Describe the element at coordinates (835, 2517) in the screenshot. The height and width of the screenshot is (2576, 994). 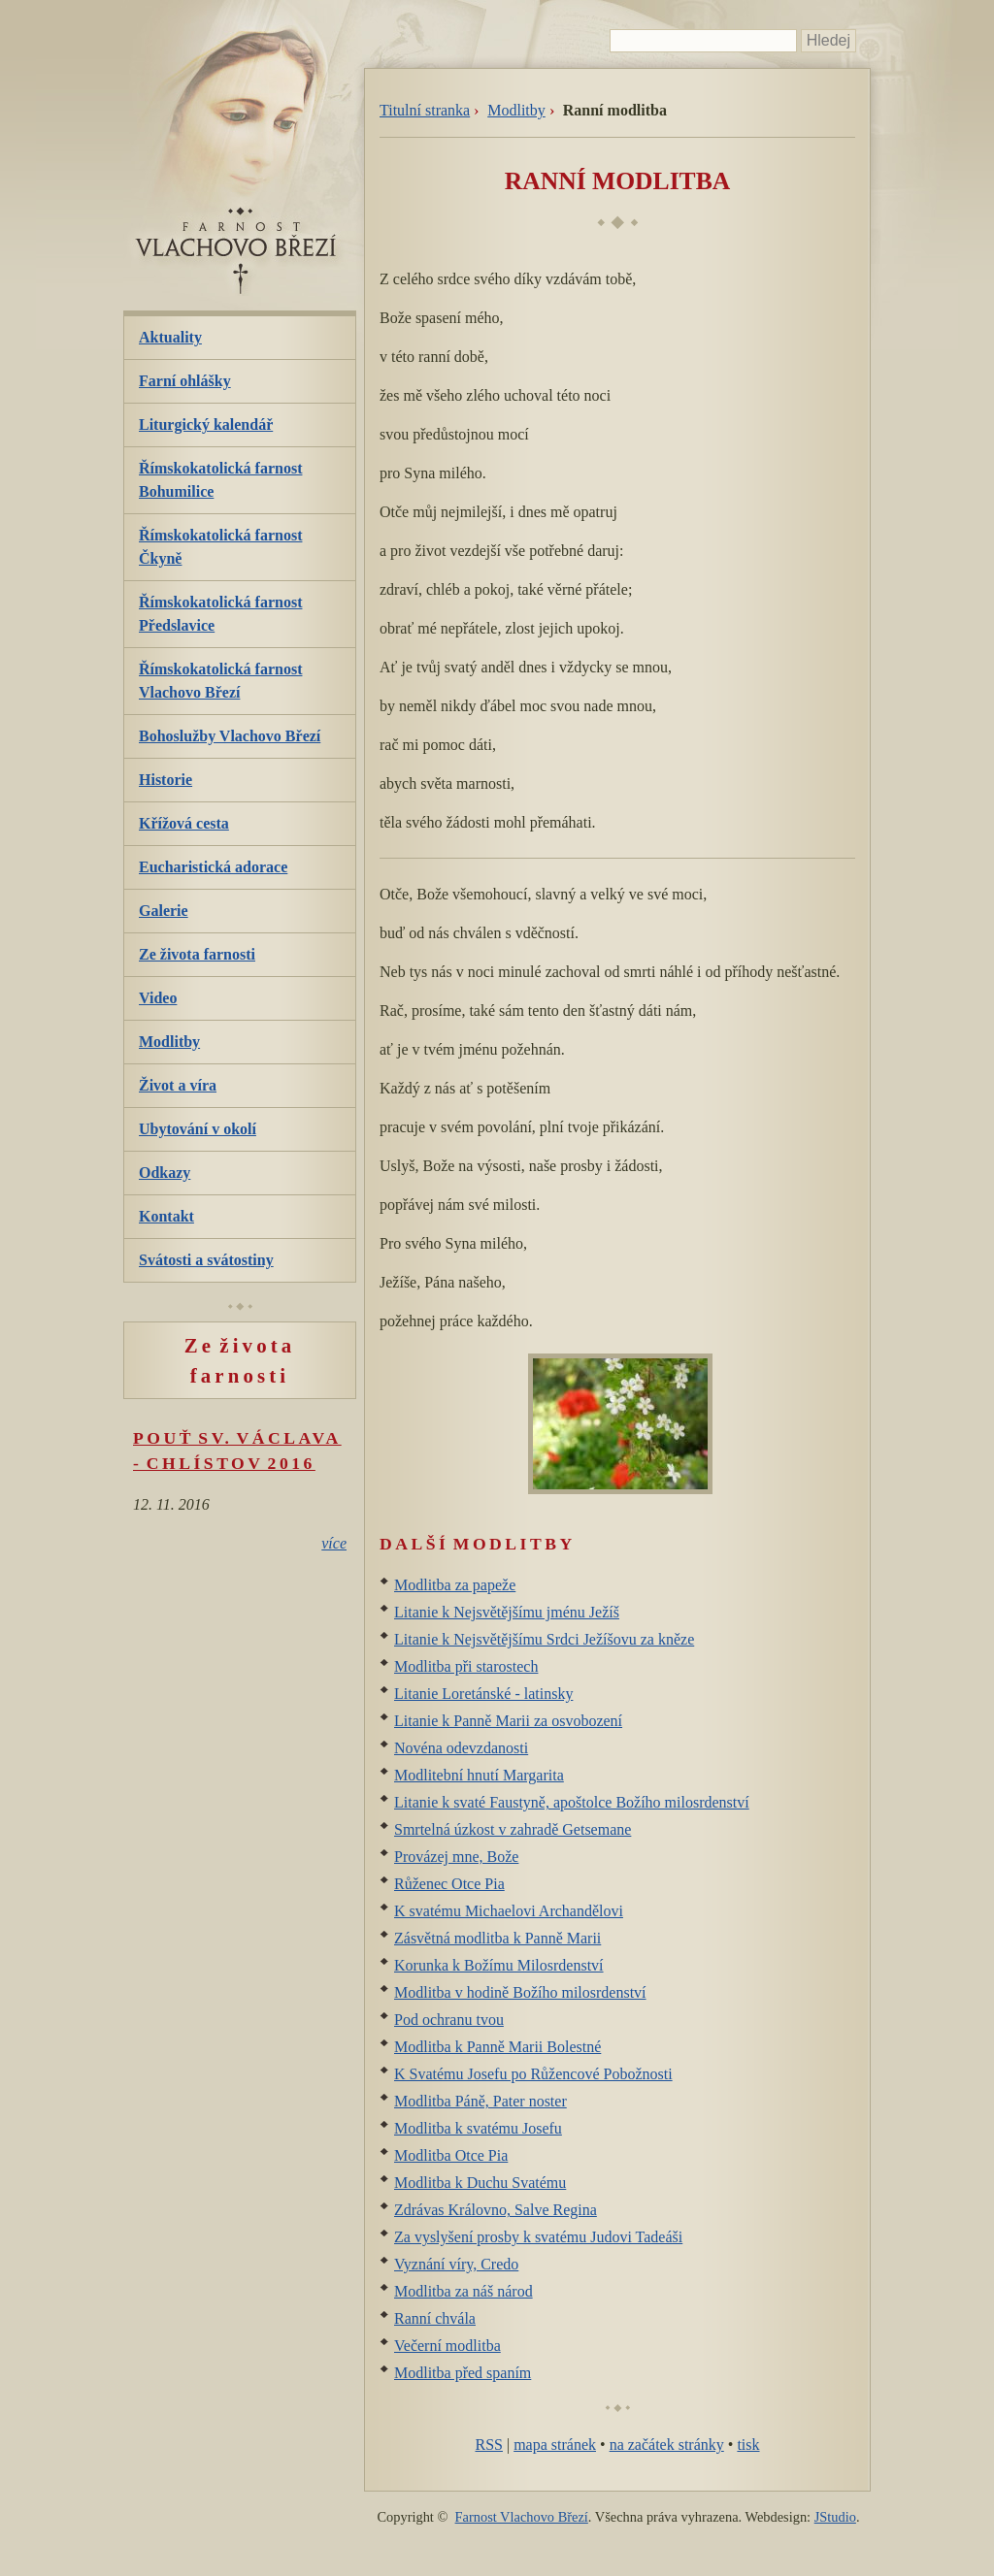
I see `JStudio` at that location.